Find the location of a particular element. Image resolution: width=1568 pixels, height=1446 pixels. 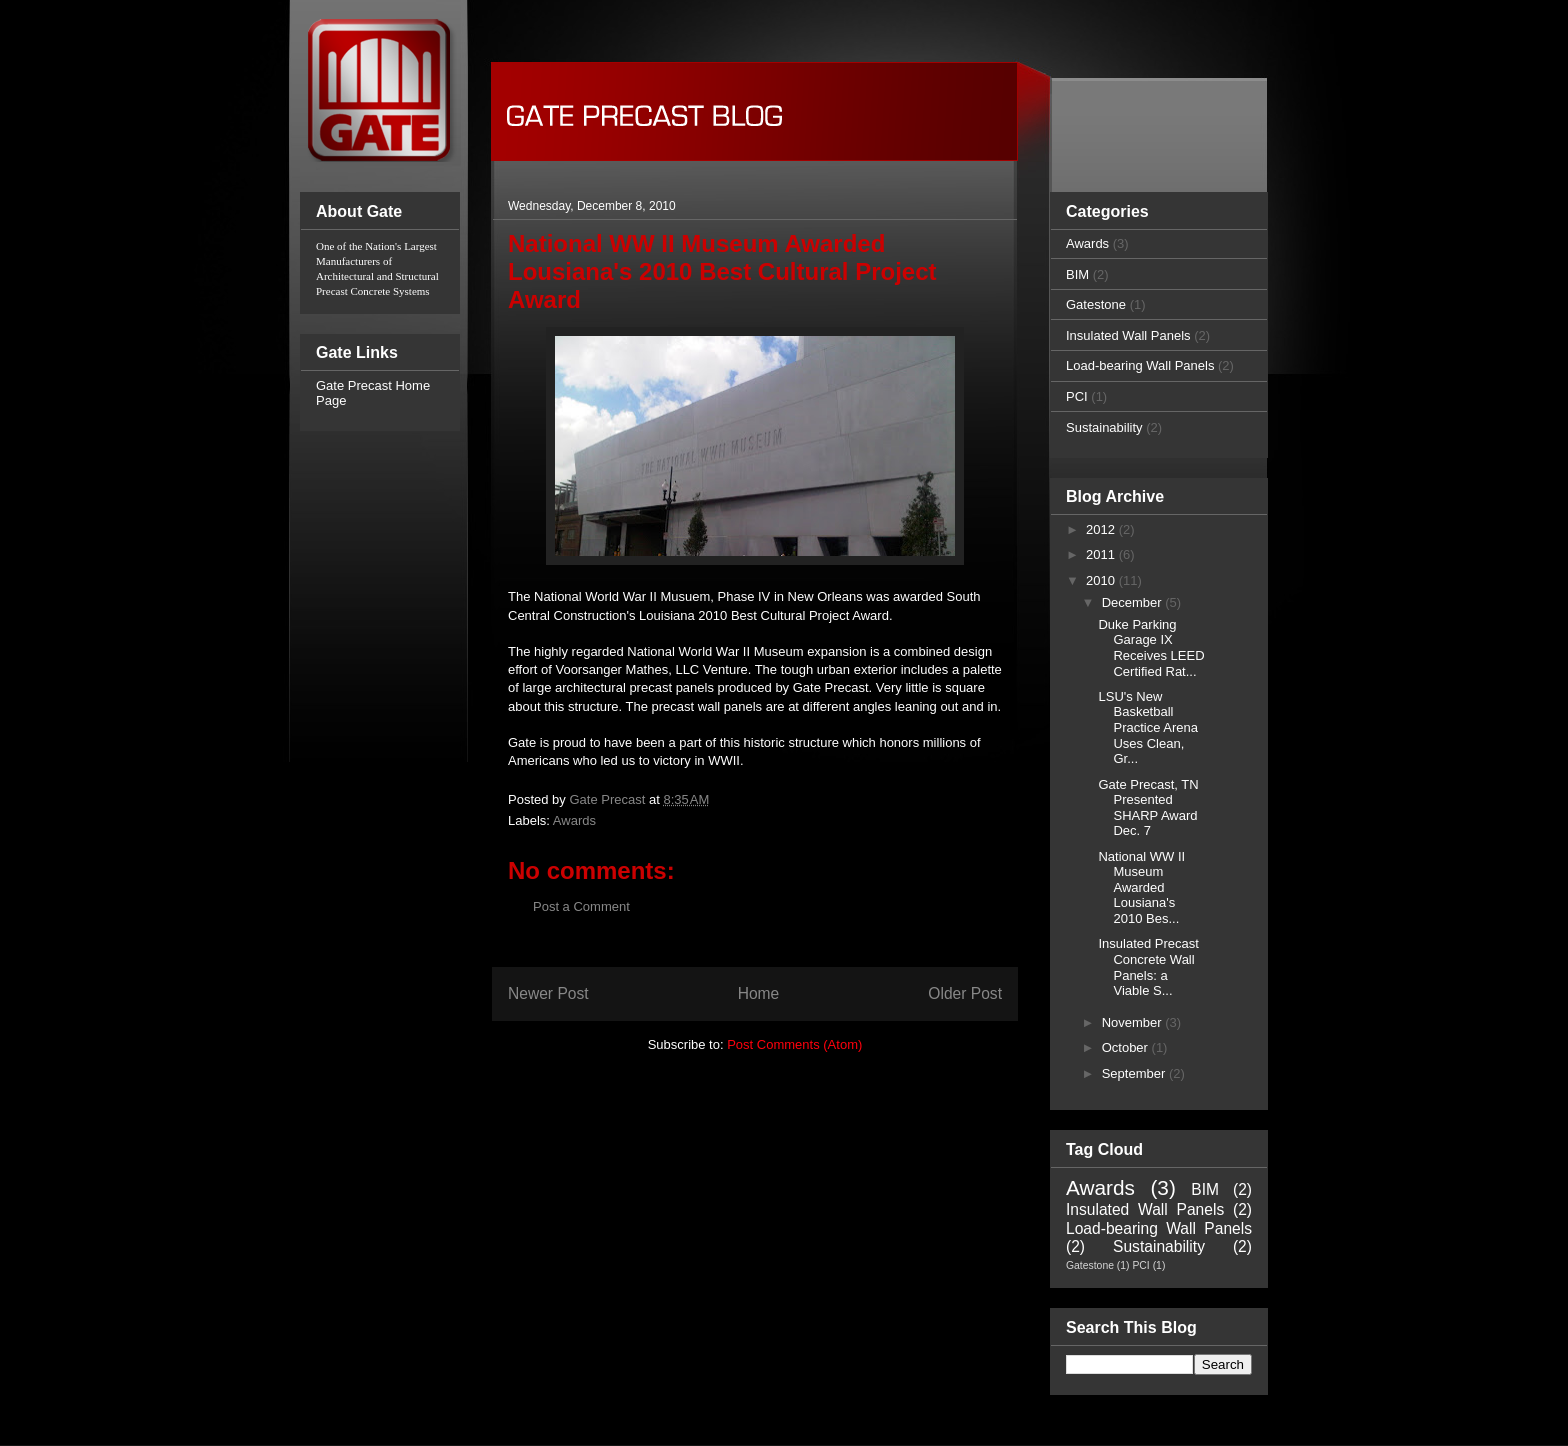

Newer Post is located at coordinates (548, 993).